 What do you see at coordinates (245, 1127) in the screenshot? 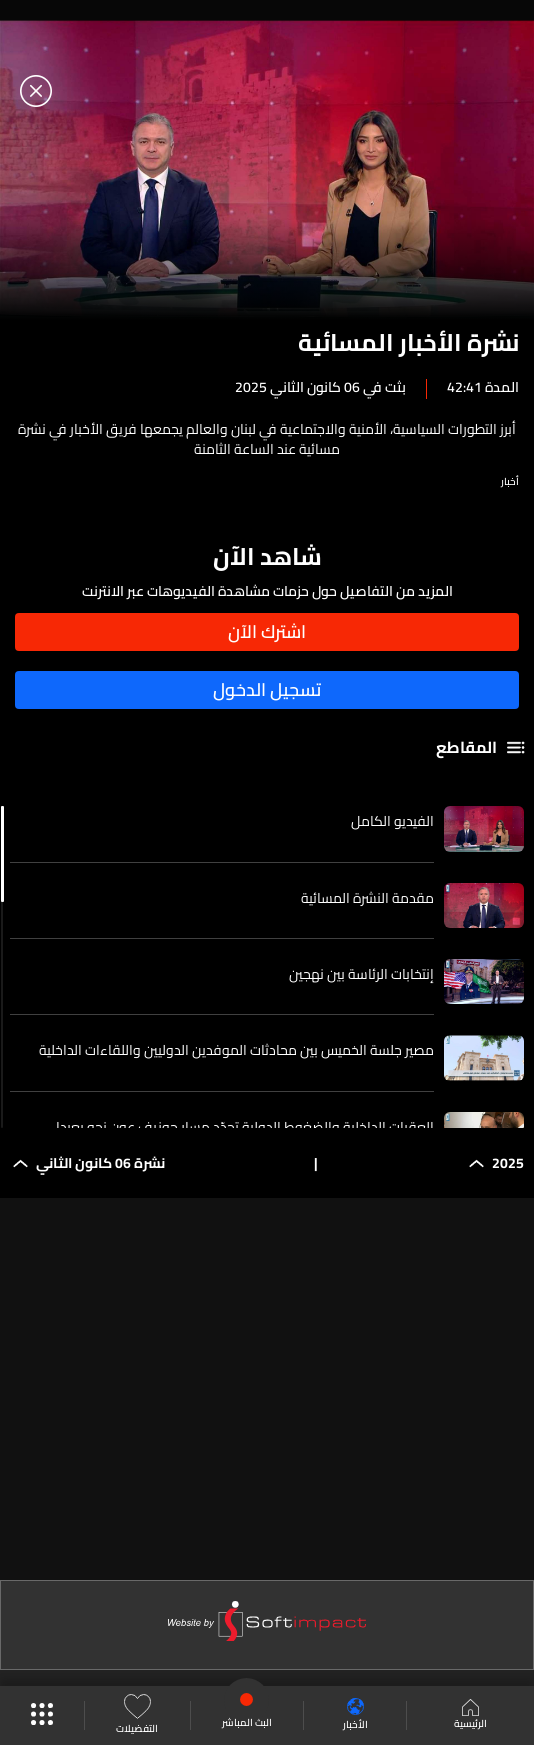
I see `العقبات الداخلية والضغوط الدولية تحدّد مسار جوزيف عون نحو بعبدا` at bounding box center [245, 1127].